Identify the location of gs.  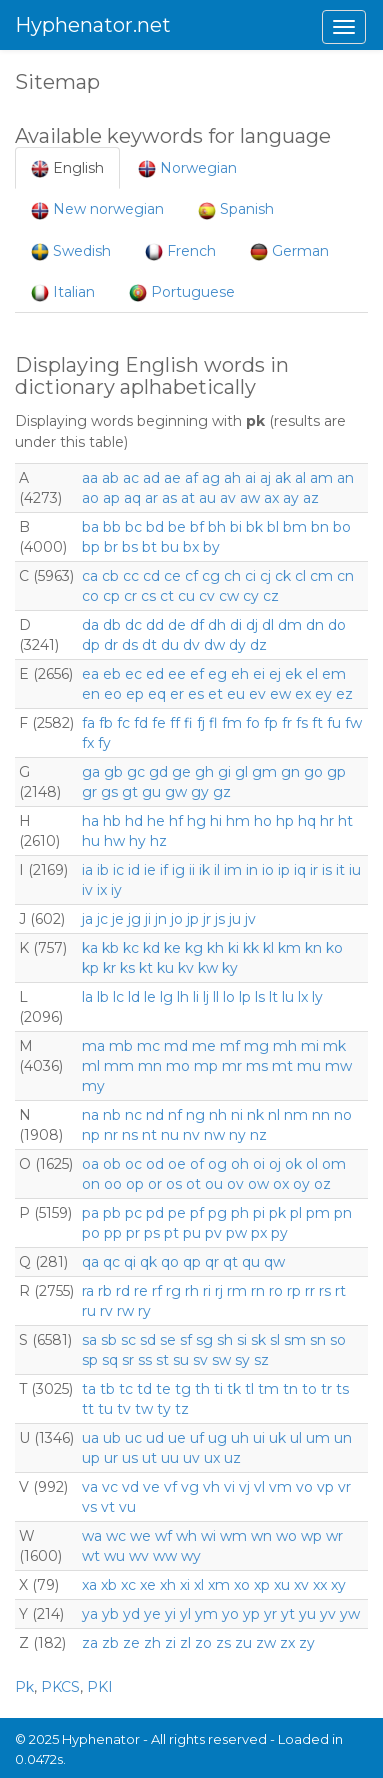
(109, 792).